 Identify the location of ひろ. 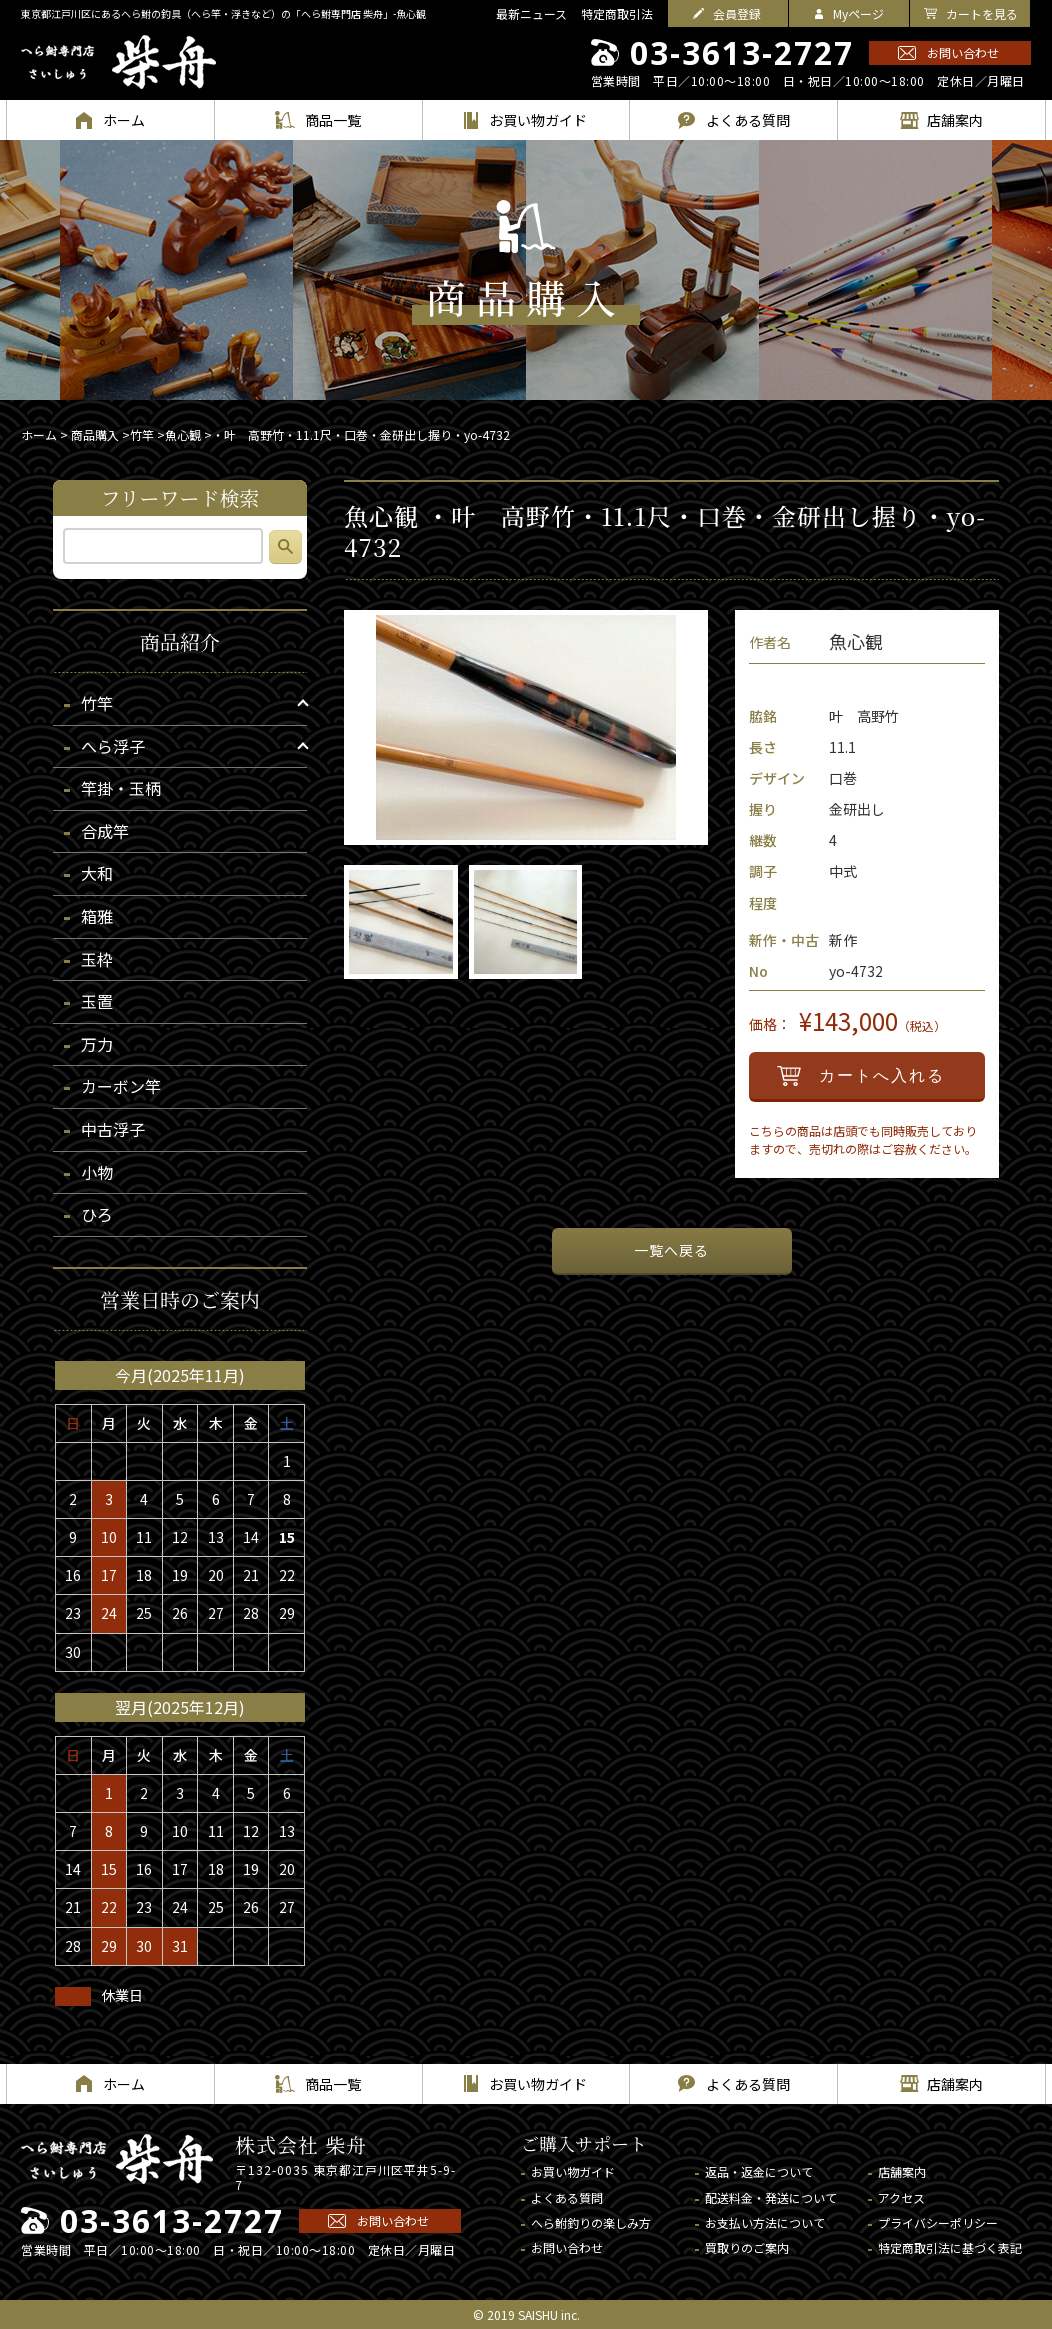
(97, 1214).